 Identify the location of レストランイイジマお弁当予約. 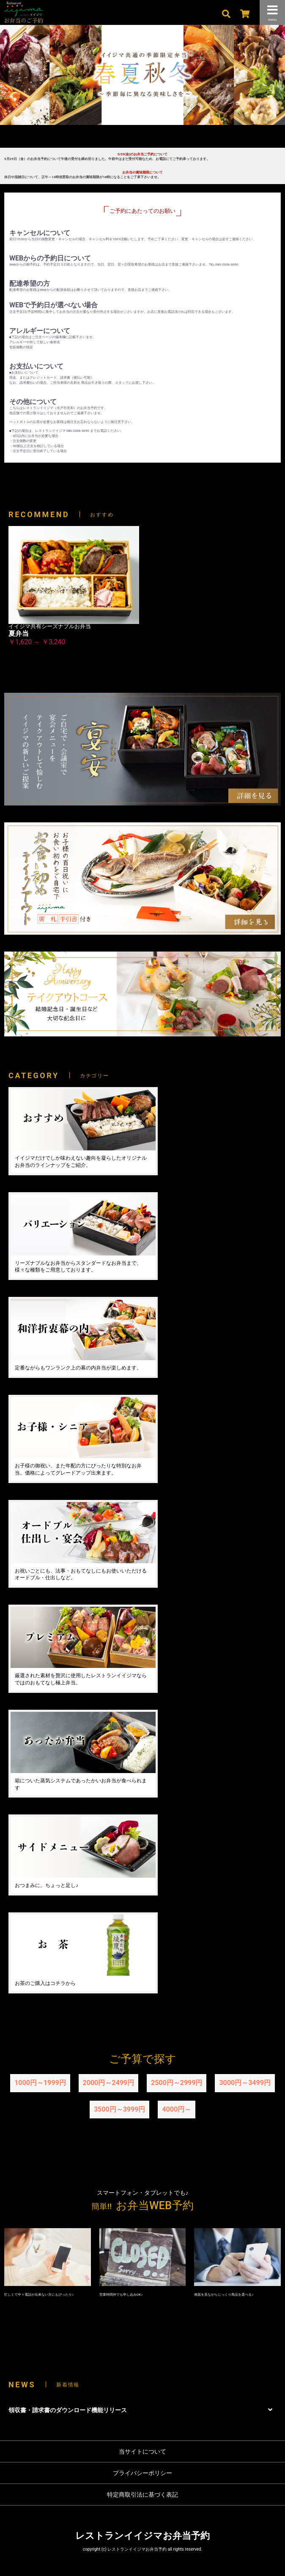
(142, 2535).